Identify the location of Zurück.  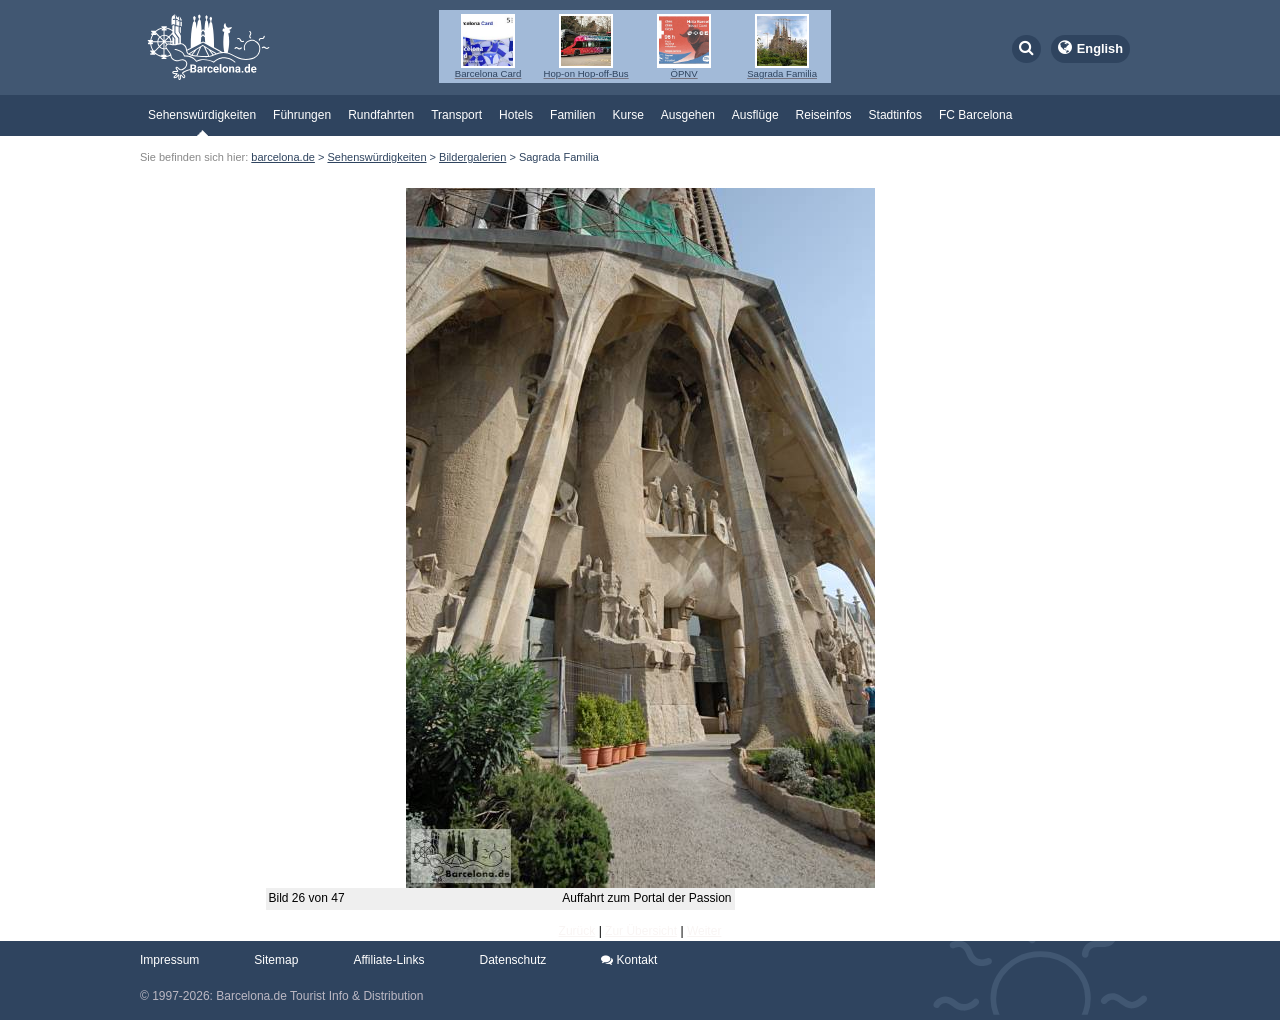
(577, 931).